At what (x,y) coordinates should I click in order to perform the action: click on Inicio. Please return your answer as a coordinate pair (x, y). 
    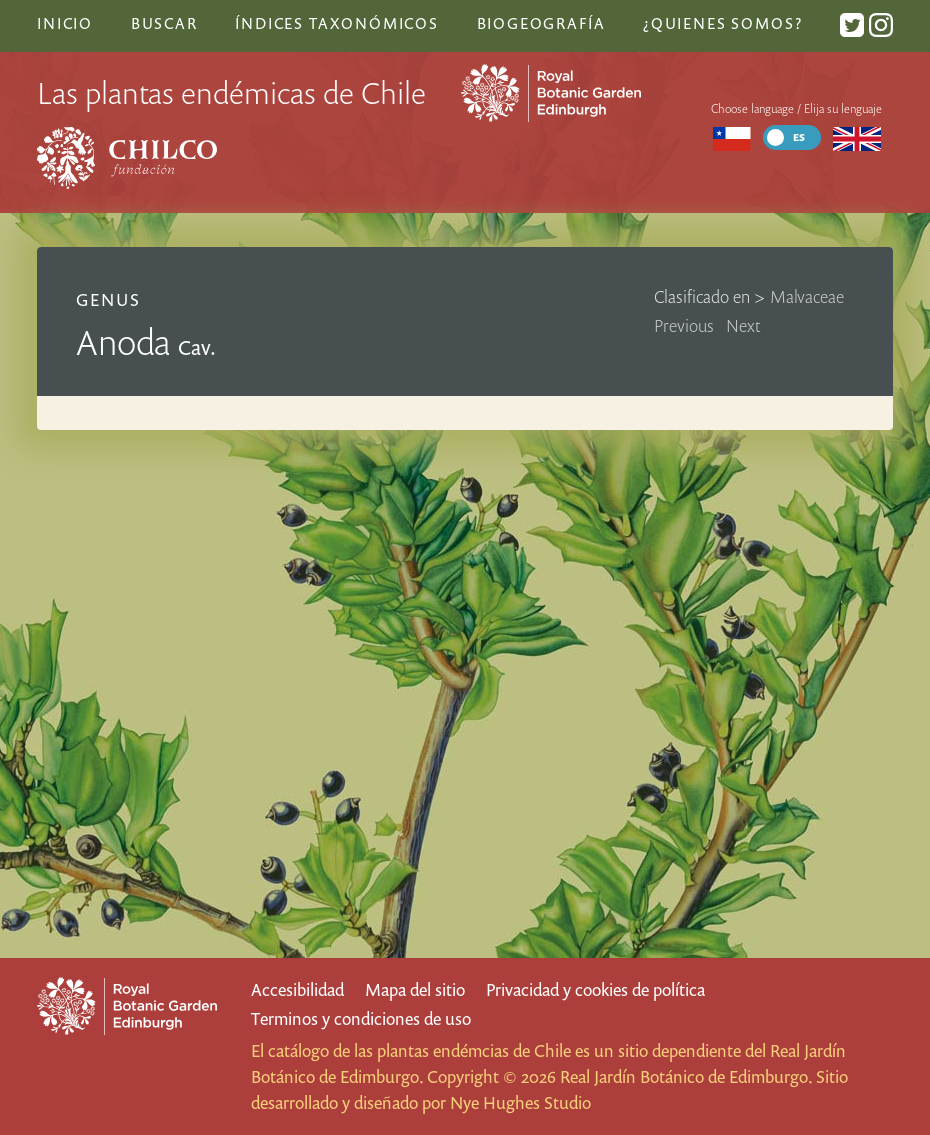
    Looking at the image, I should click on (65, 23).